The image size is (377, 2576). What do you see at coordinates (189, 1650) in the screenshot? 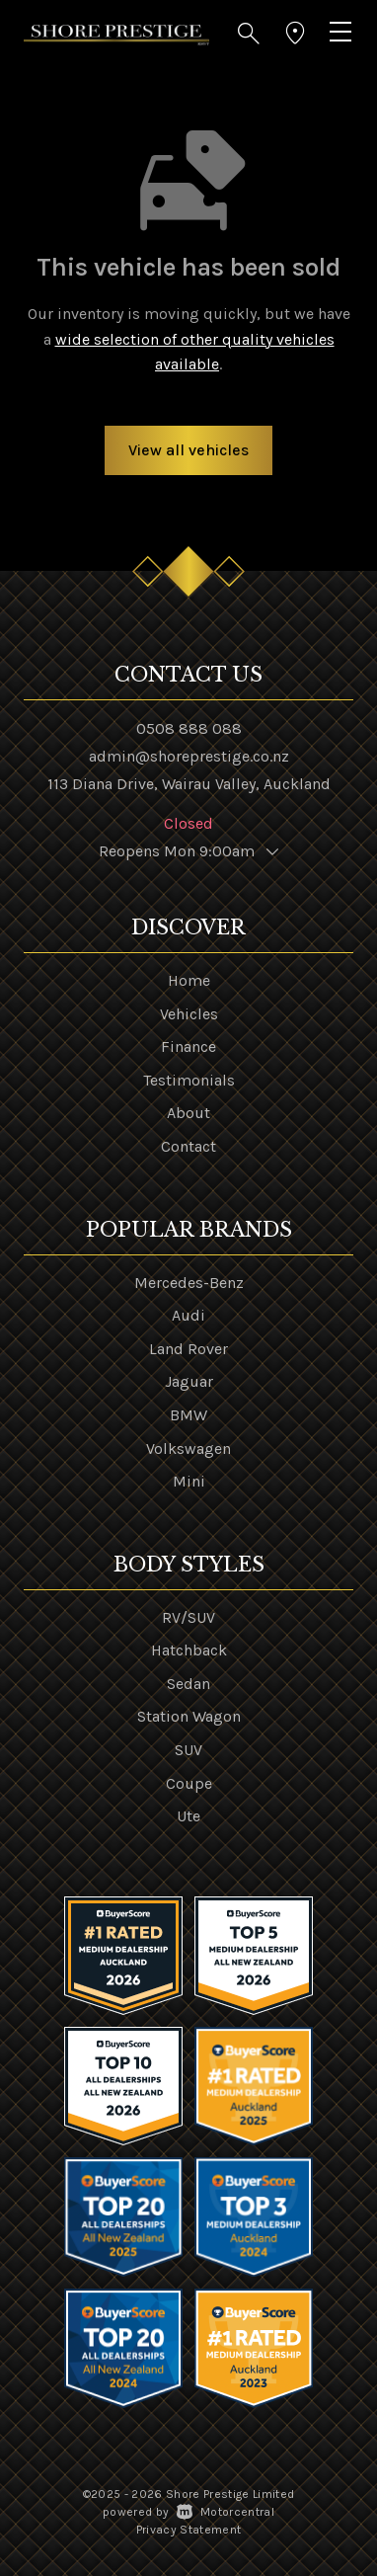
I see `Hatchback [View vehicles with Hatchback bodystyle]` at bounding box center [189, 1650].